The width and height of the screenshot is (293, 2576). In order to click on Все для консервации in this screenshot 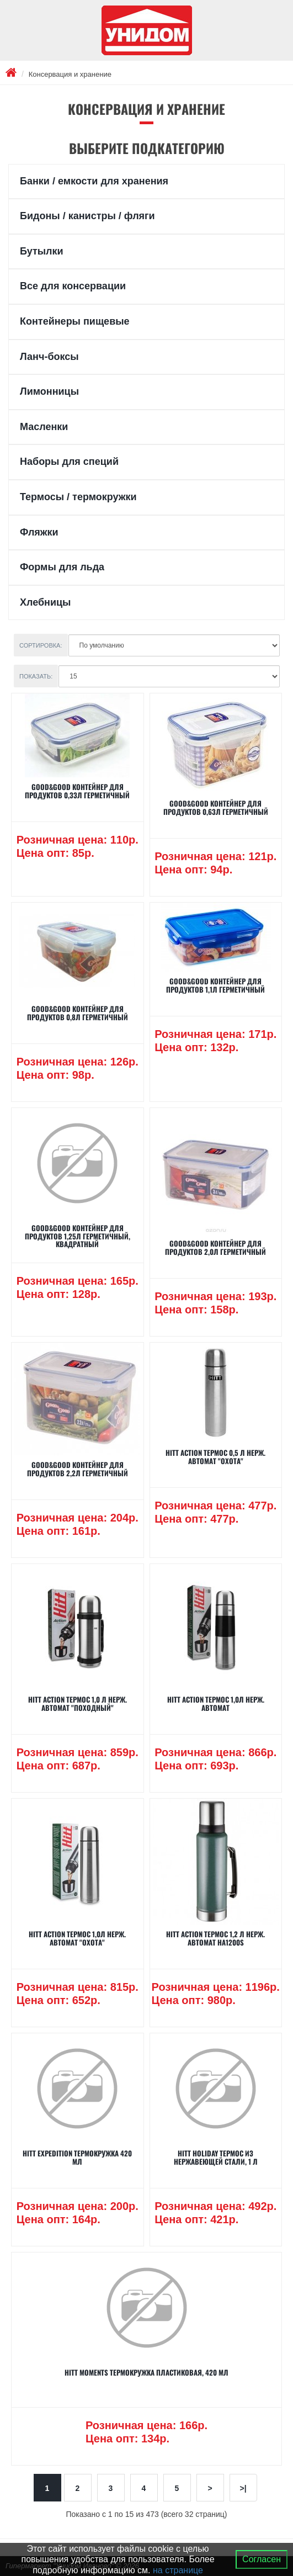, I will do `click(73, 285)`.